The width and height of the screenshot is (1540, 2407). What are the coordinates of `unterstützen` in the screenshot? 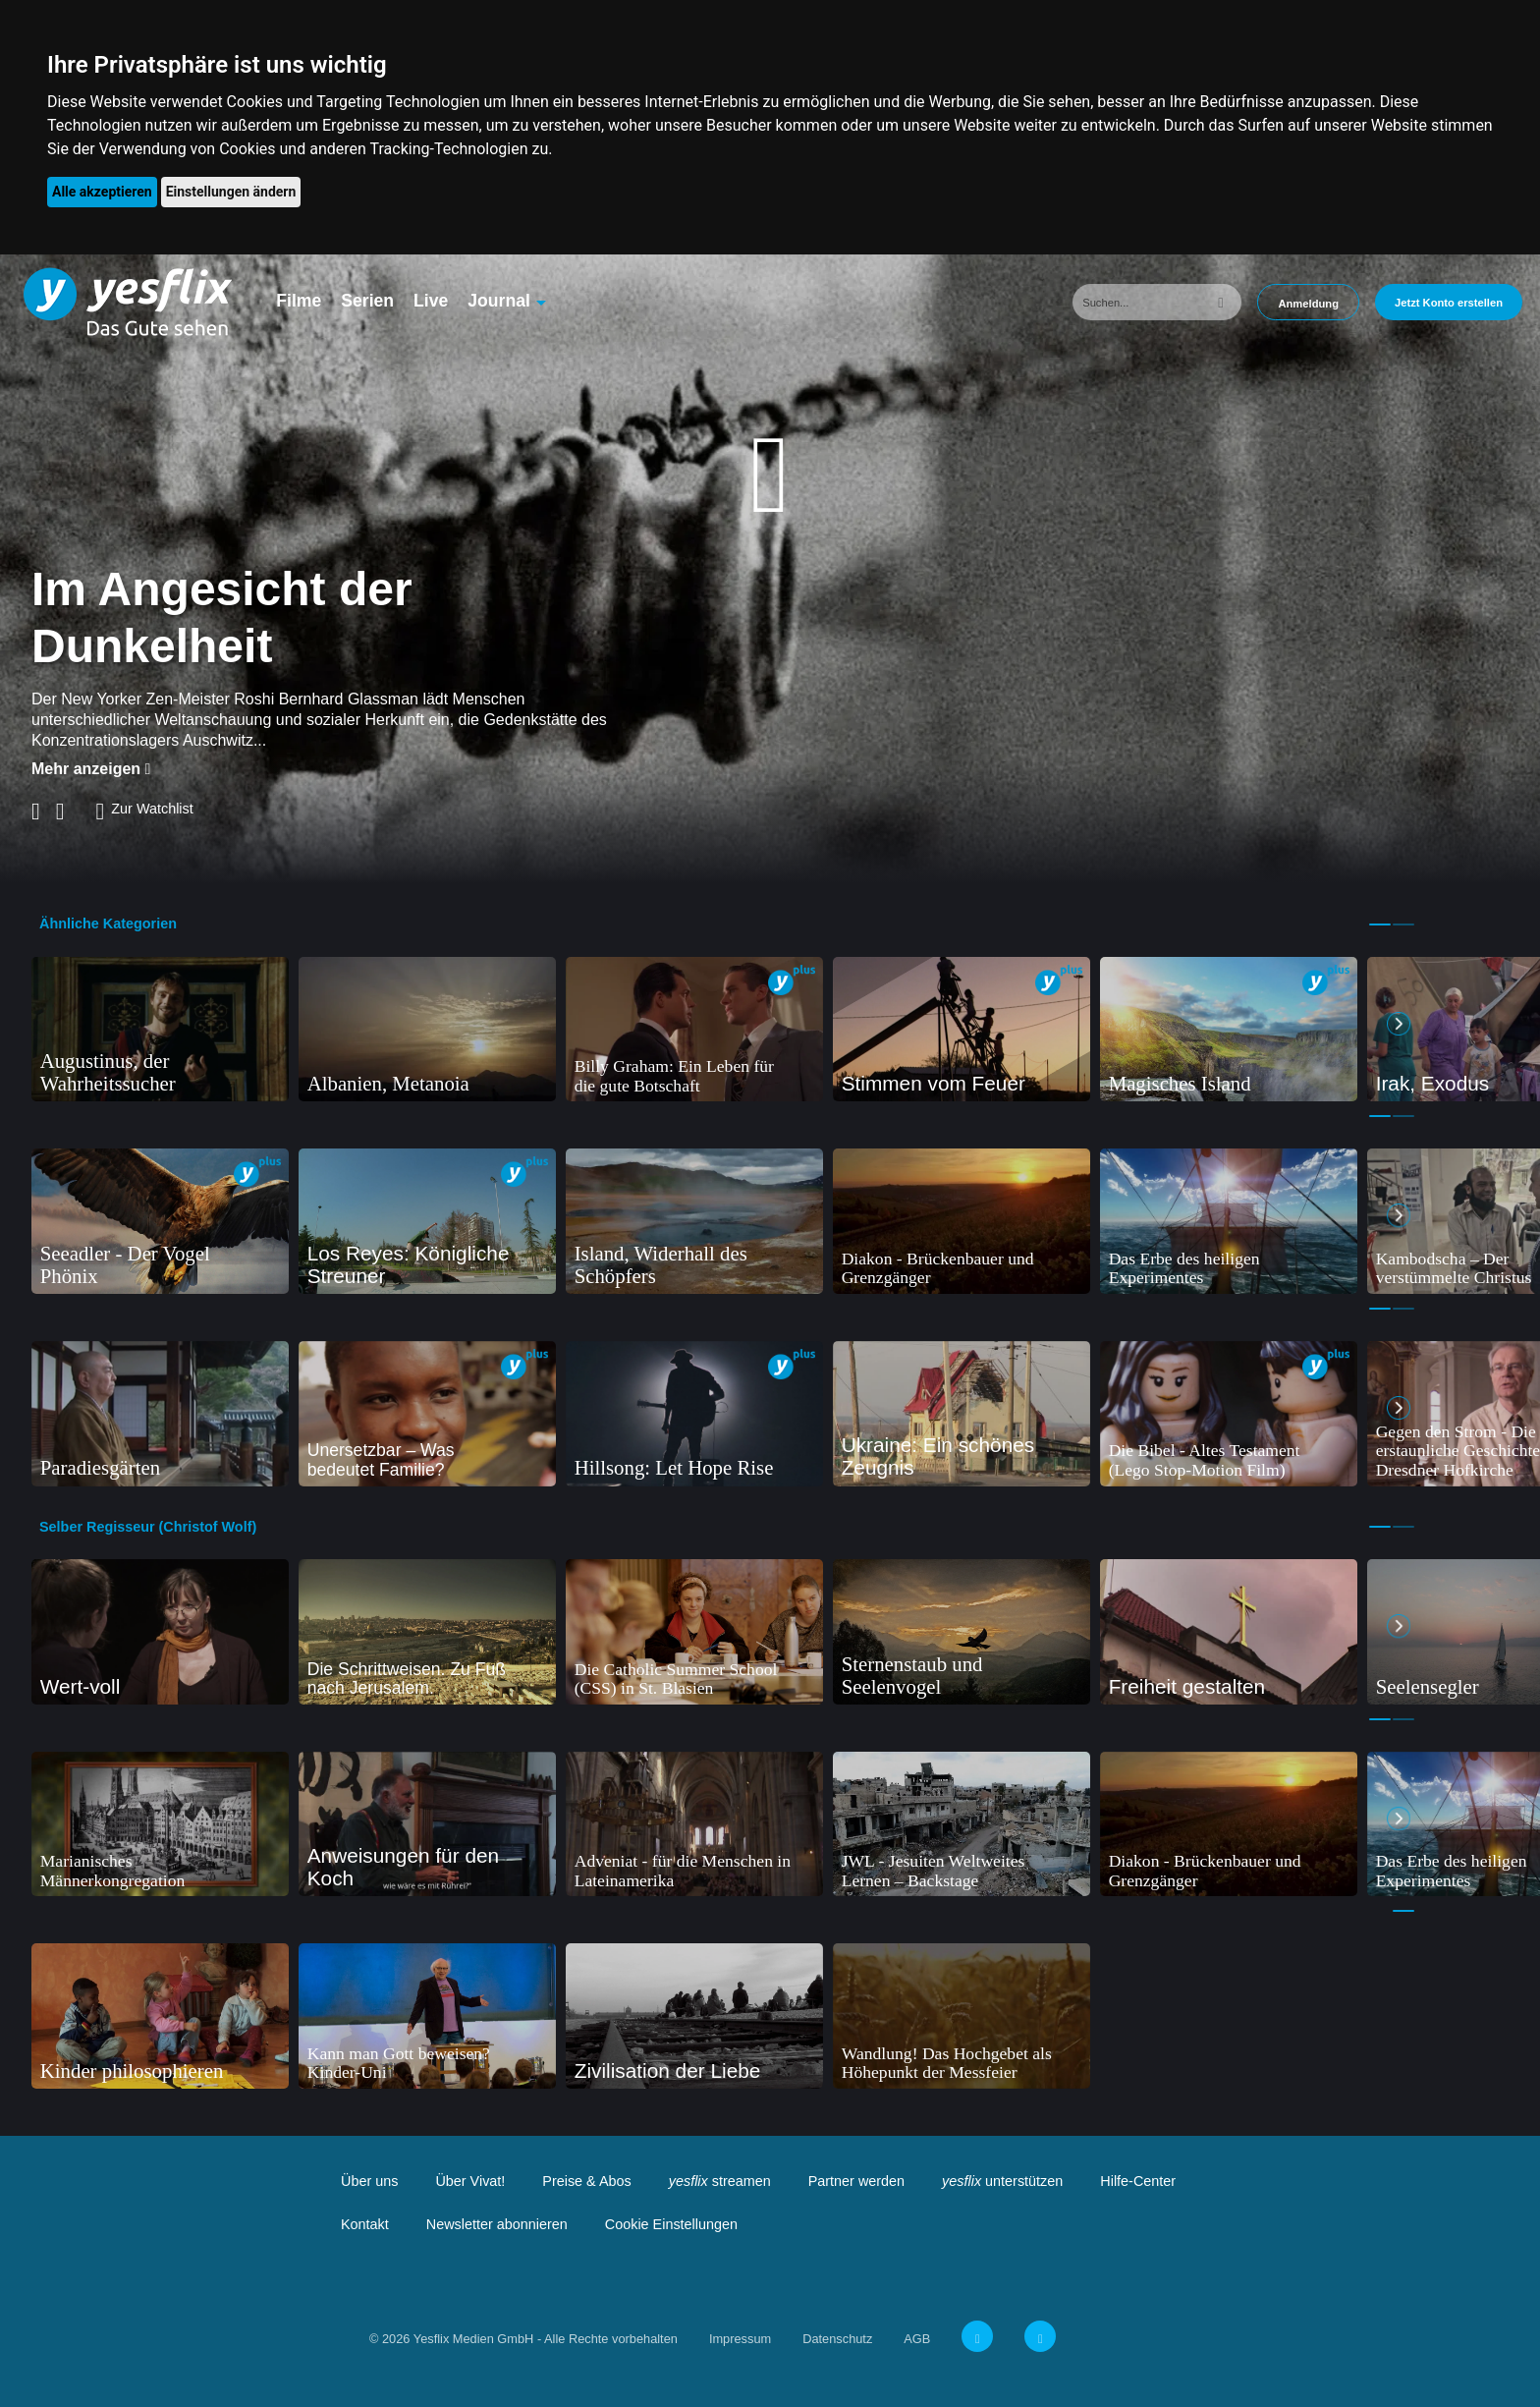 It's located at (1002, 2181).